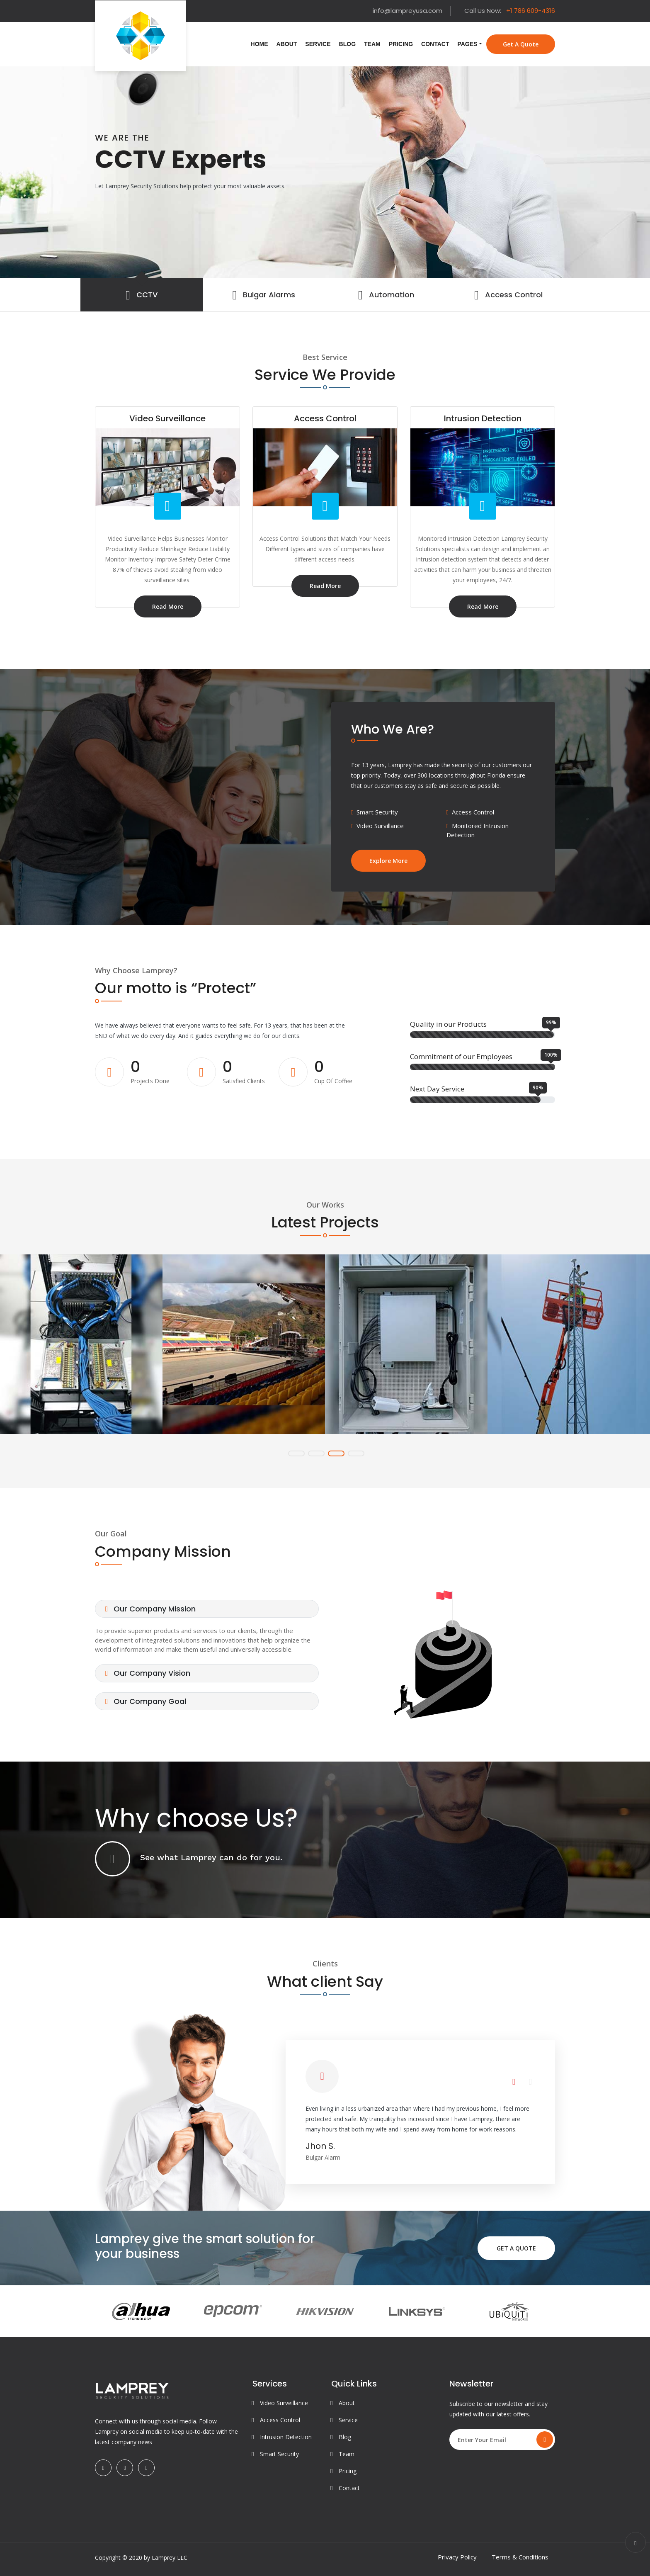  What do you see at coordinates (286, 44) in the screenshot?
I see `About` at bounding box center [286, 44].